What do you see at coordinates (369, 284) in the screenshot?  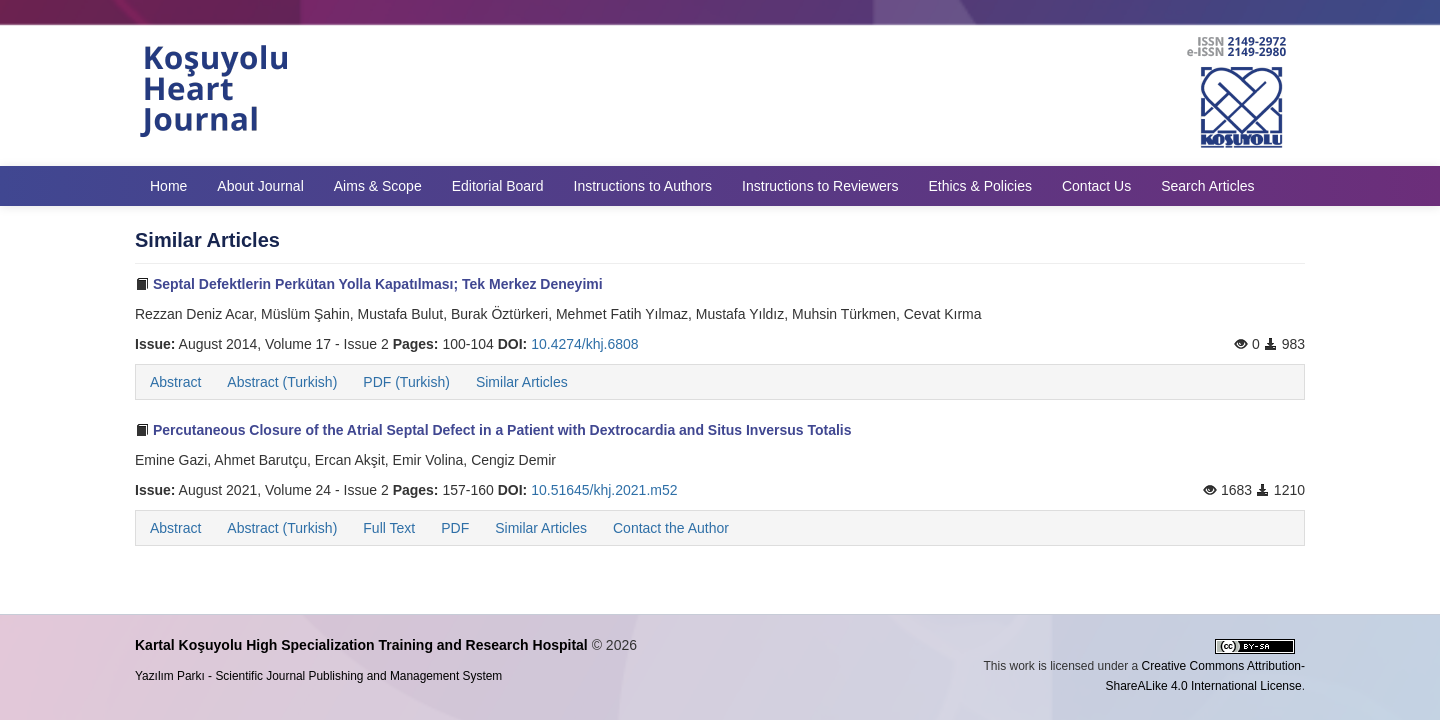 I see `Septal Defektlerin Perkütan Yolla Kapatılması; Tek Merkez Deneyimi` at bounding box center [369, 284].